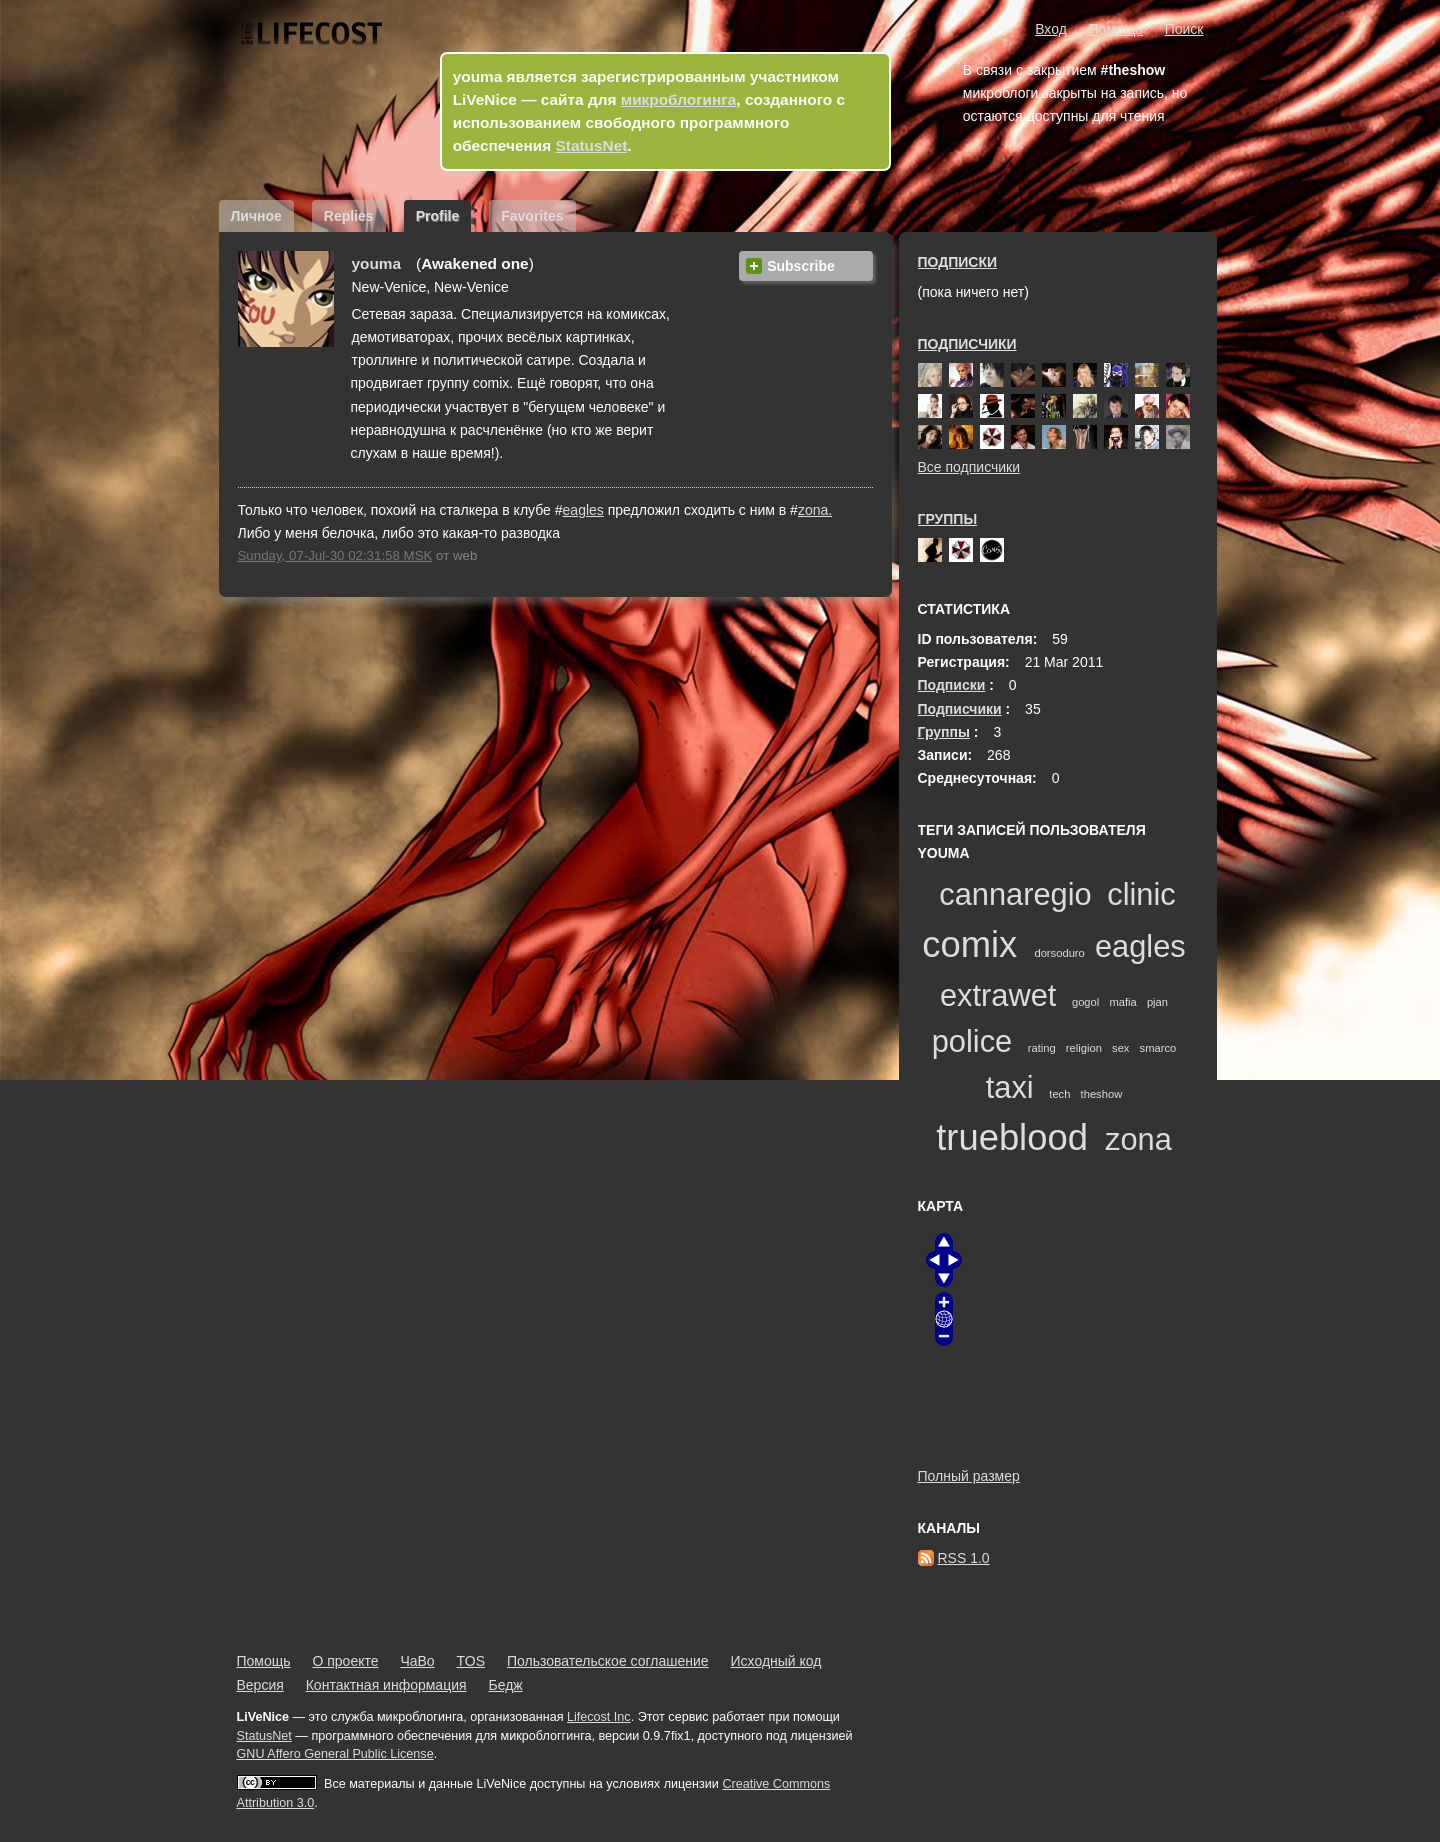  What do you see at coordinates (1120, 1048) in the screenshot?
I see `sex` at bounding box center [1120, 1048].